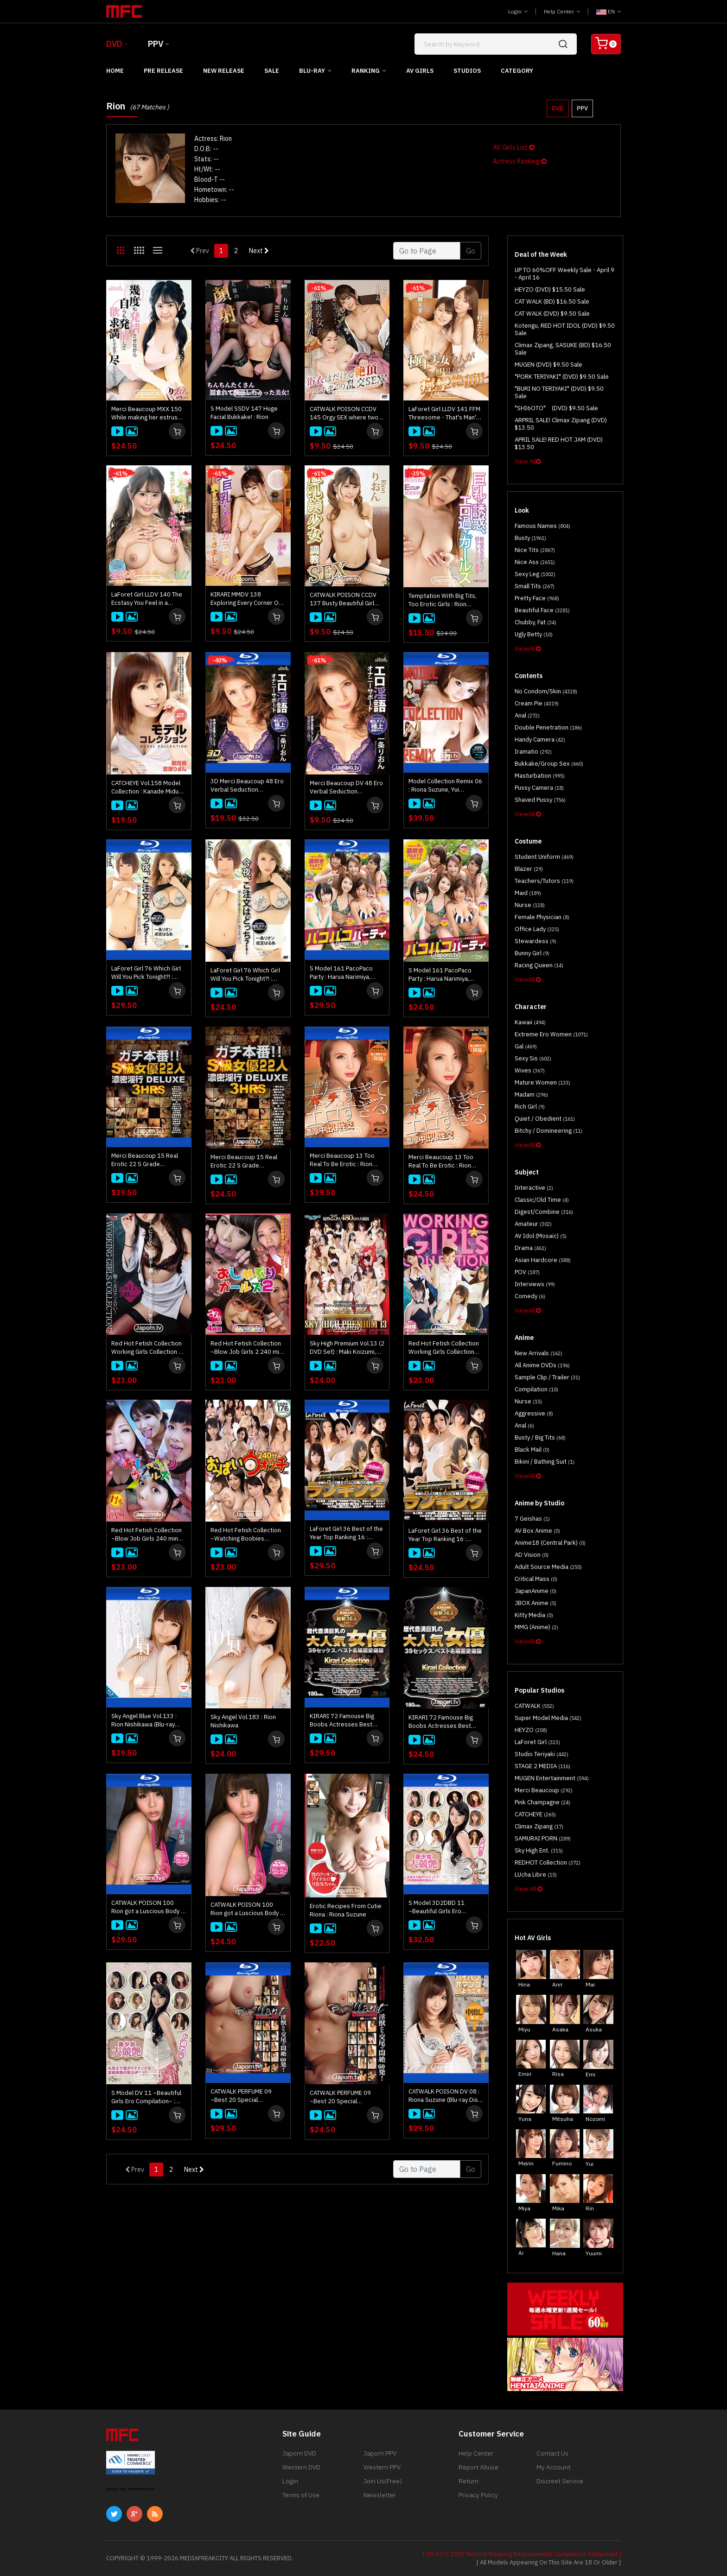 The height and width of the screenshot is (2576, 727). I want to click on MUGEN Entertainment, so click(552, 1778).